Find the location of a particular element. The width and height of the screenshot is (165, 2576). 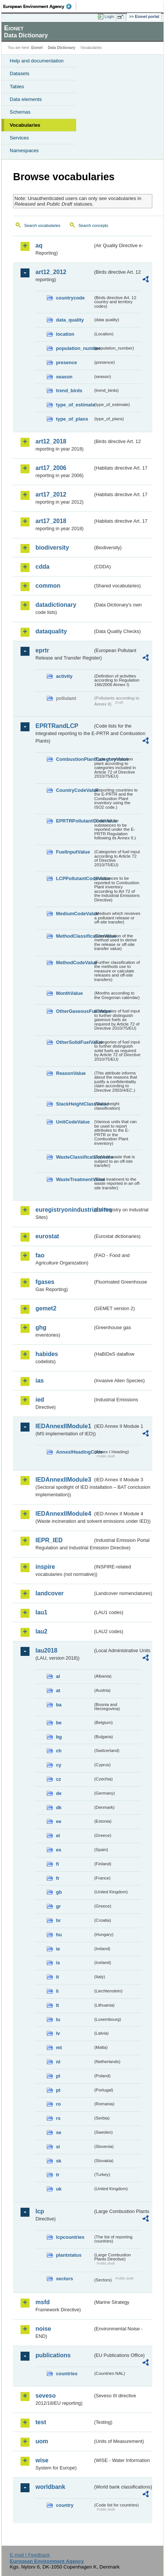

EPRTRandLCP is located at coordinates (56, 726).